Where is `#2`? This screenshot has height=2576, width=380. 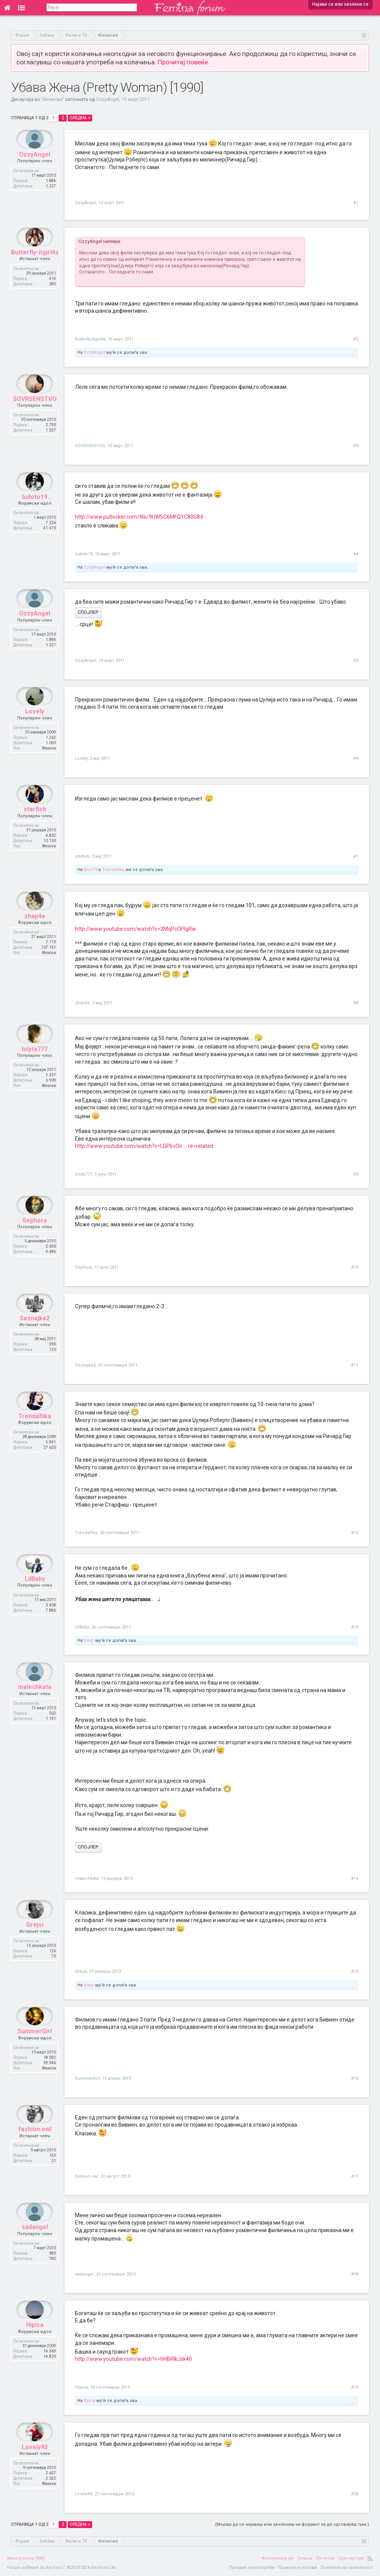 #2 is located at coordinates (355, 339).